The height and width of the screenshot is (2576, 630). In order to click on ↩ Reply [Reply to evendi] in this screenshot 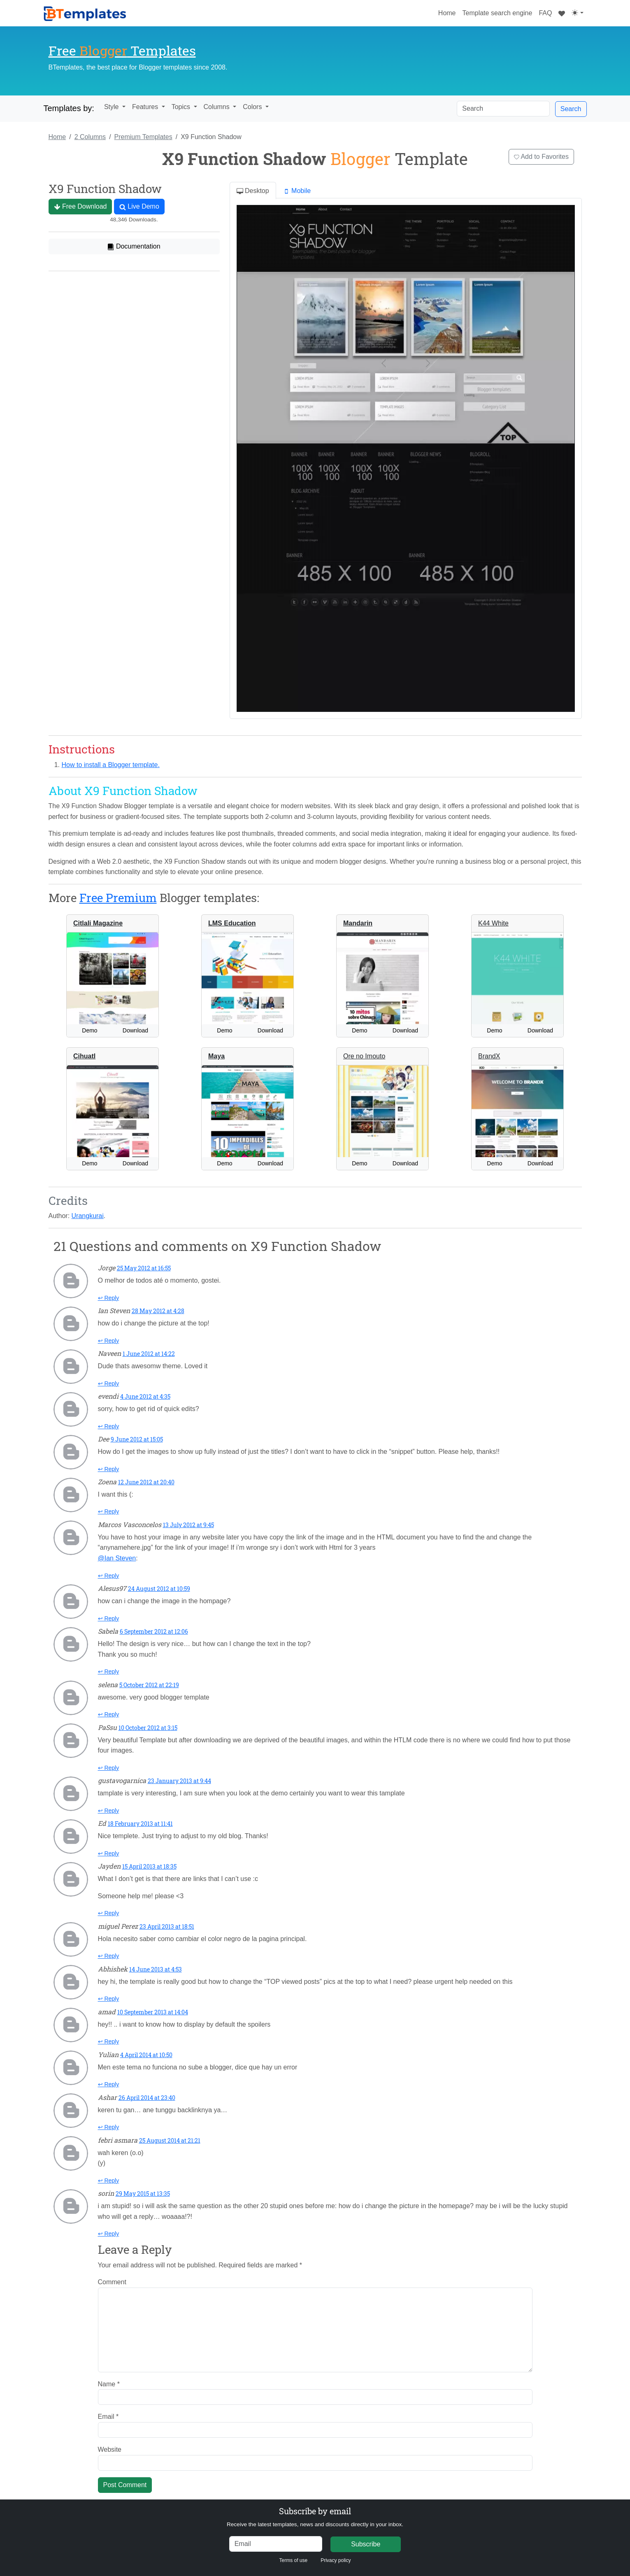, I will do `click(108, 1426)`.